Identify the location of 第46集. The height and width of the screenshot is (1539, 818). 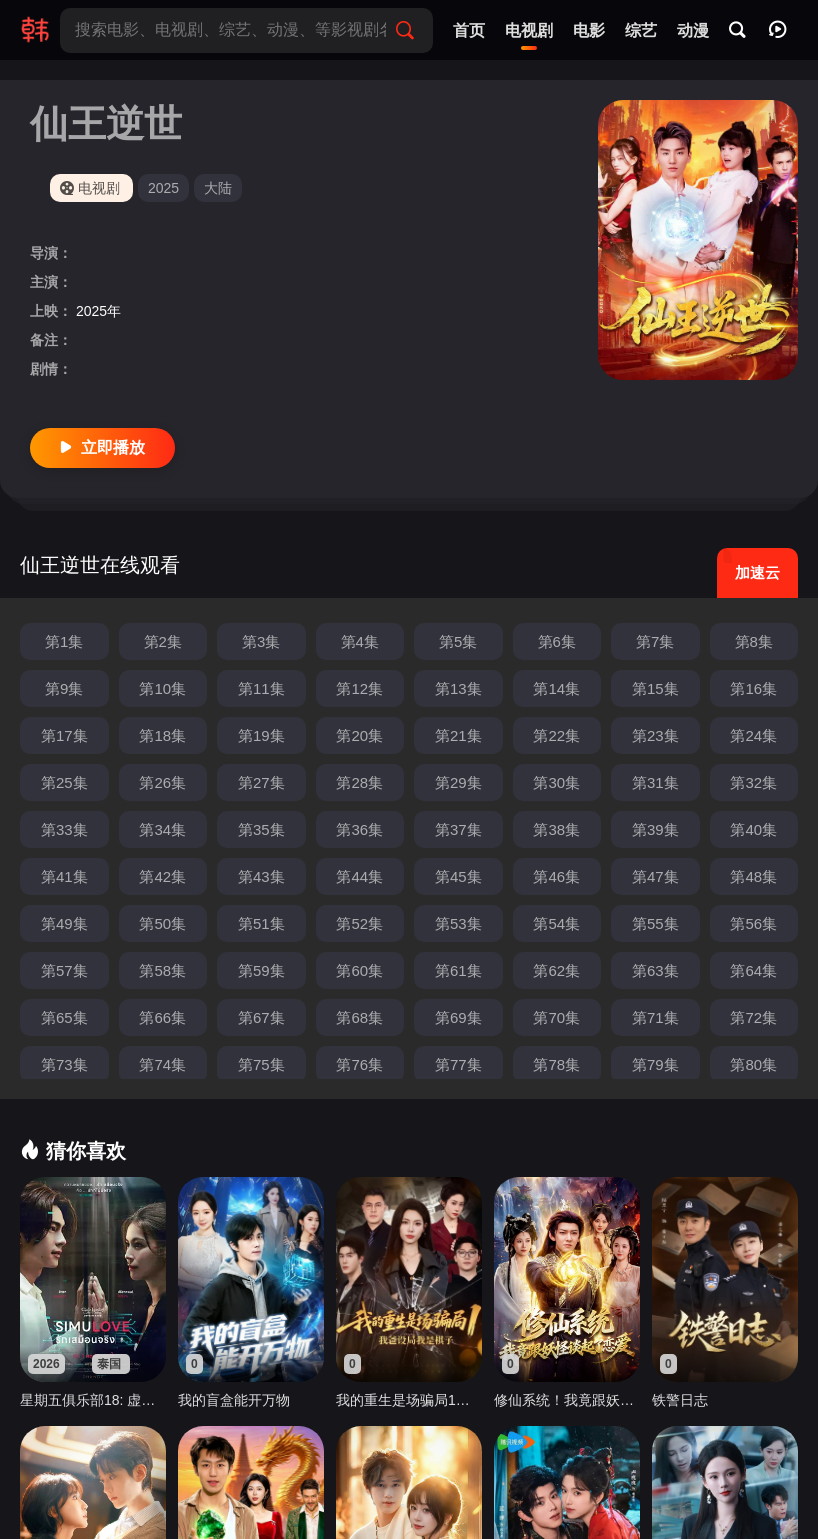
(556, 876).